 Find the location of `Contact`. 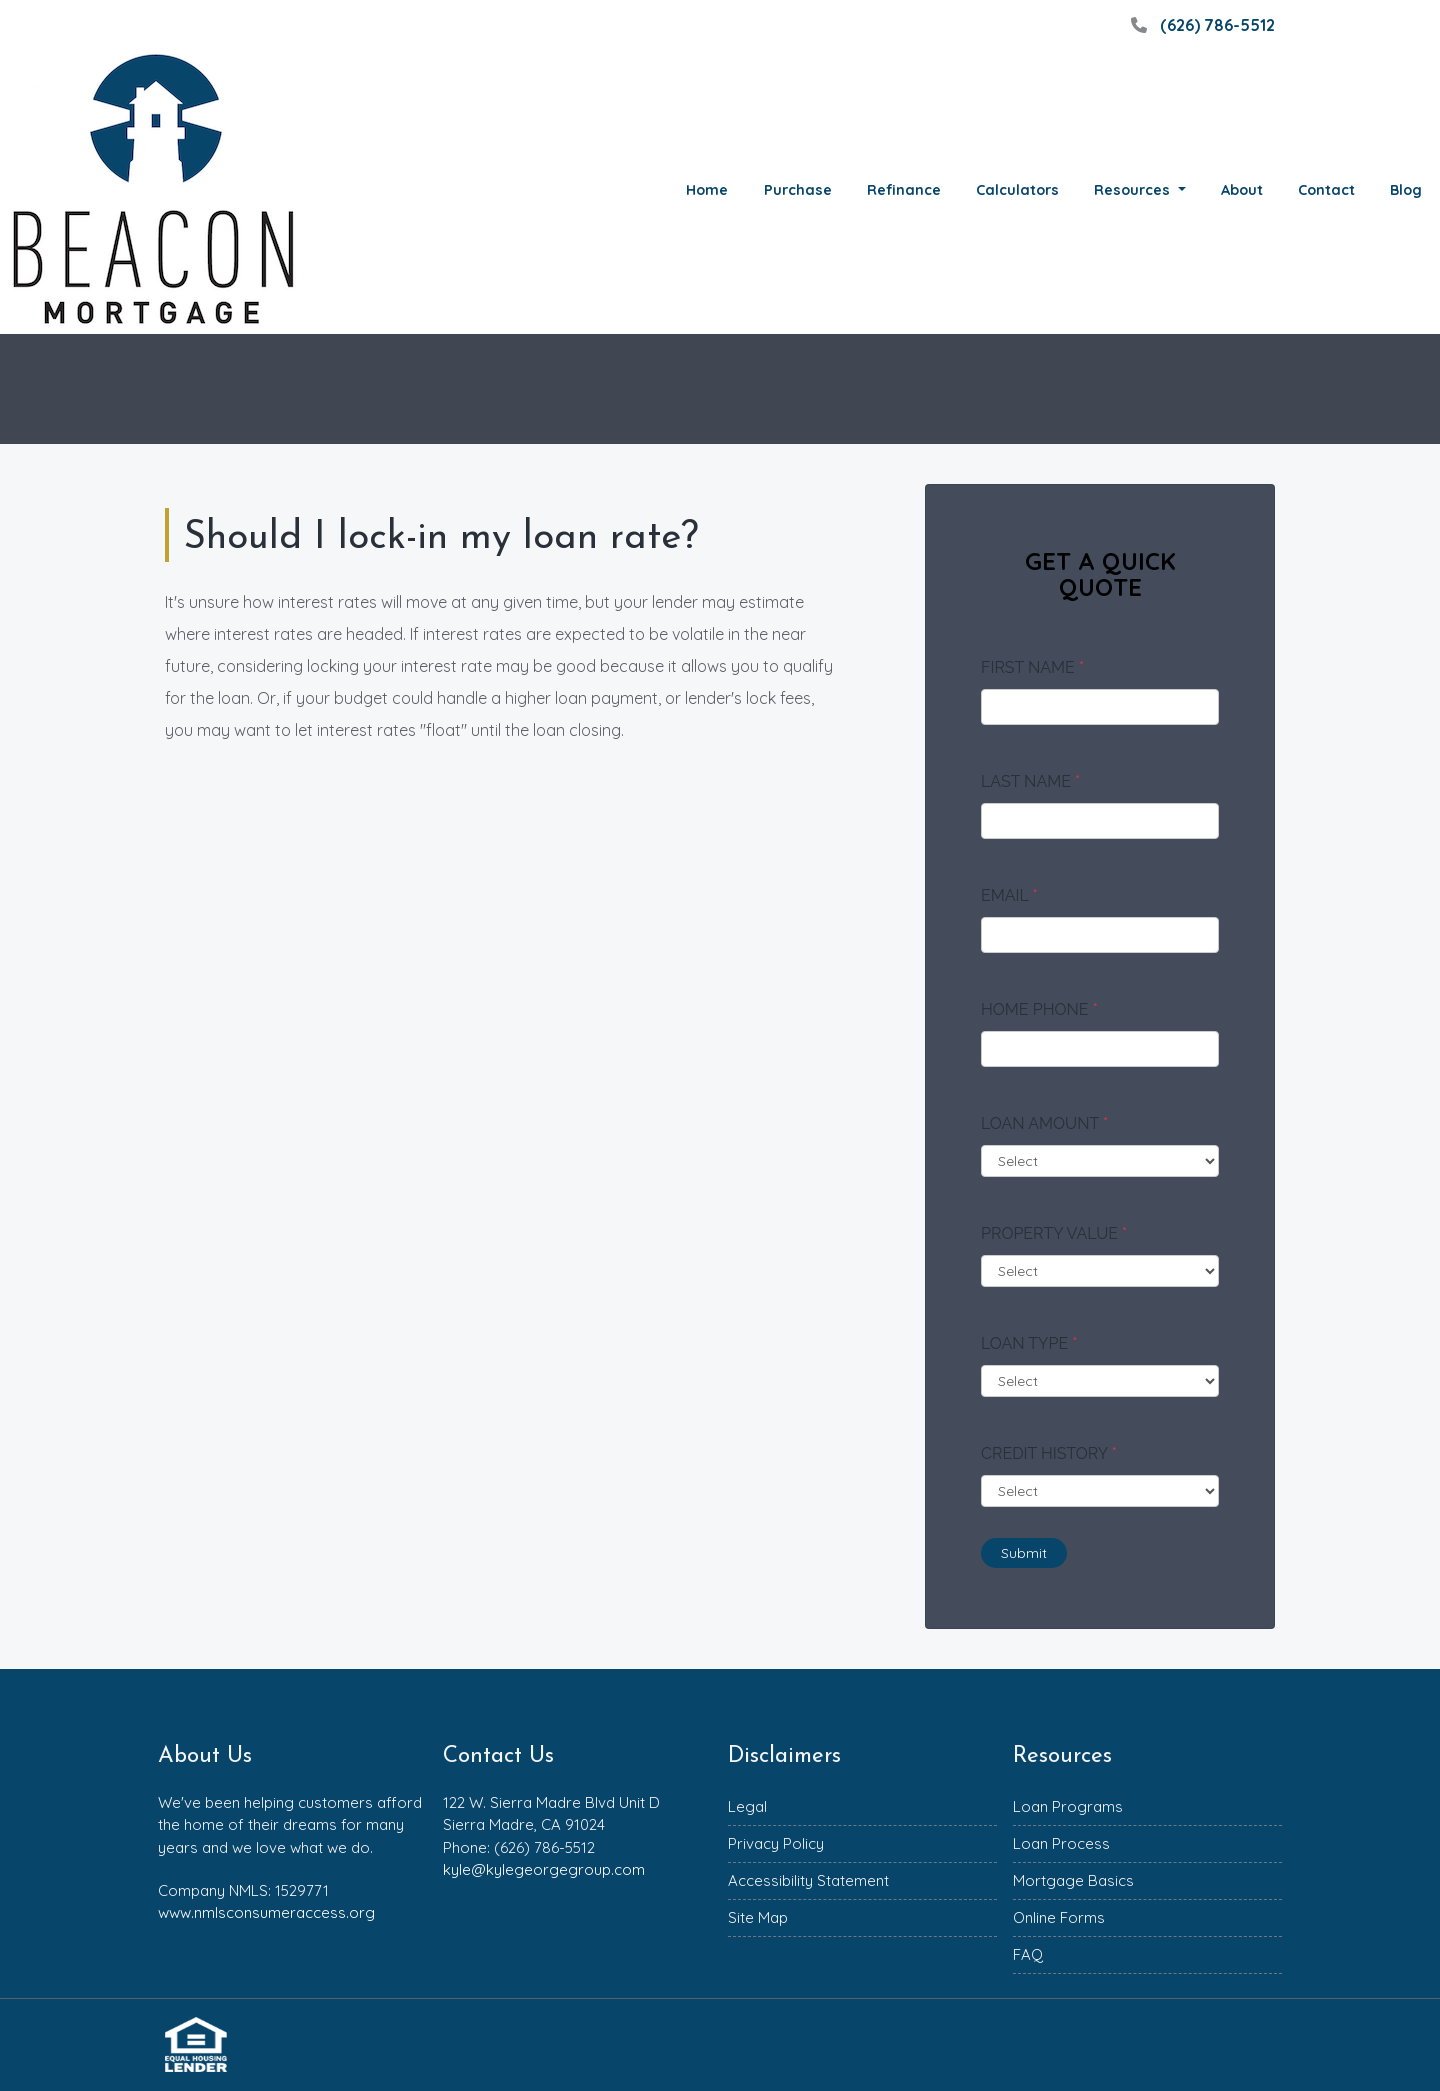

Contact is located at coordinates (1326, 190).